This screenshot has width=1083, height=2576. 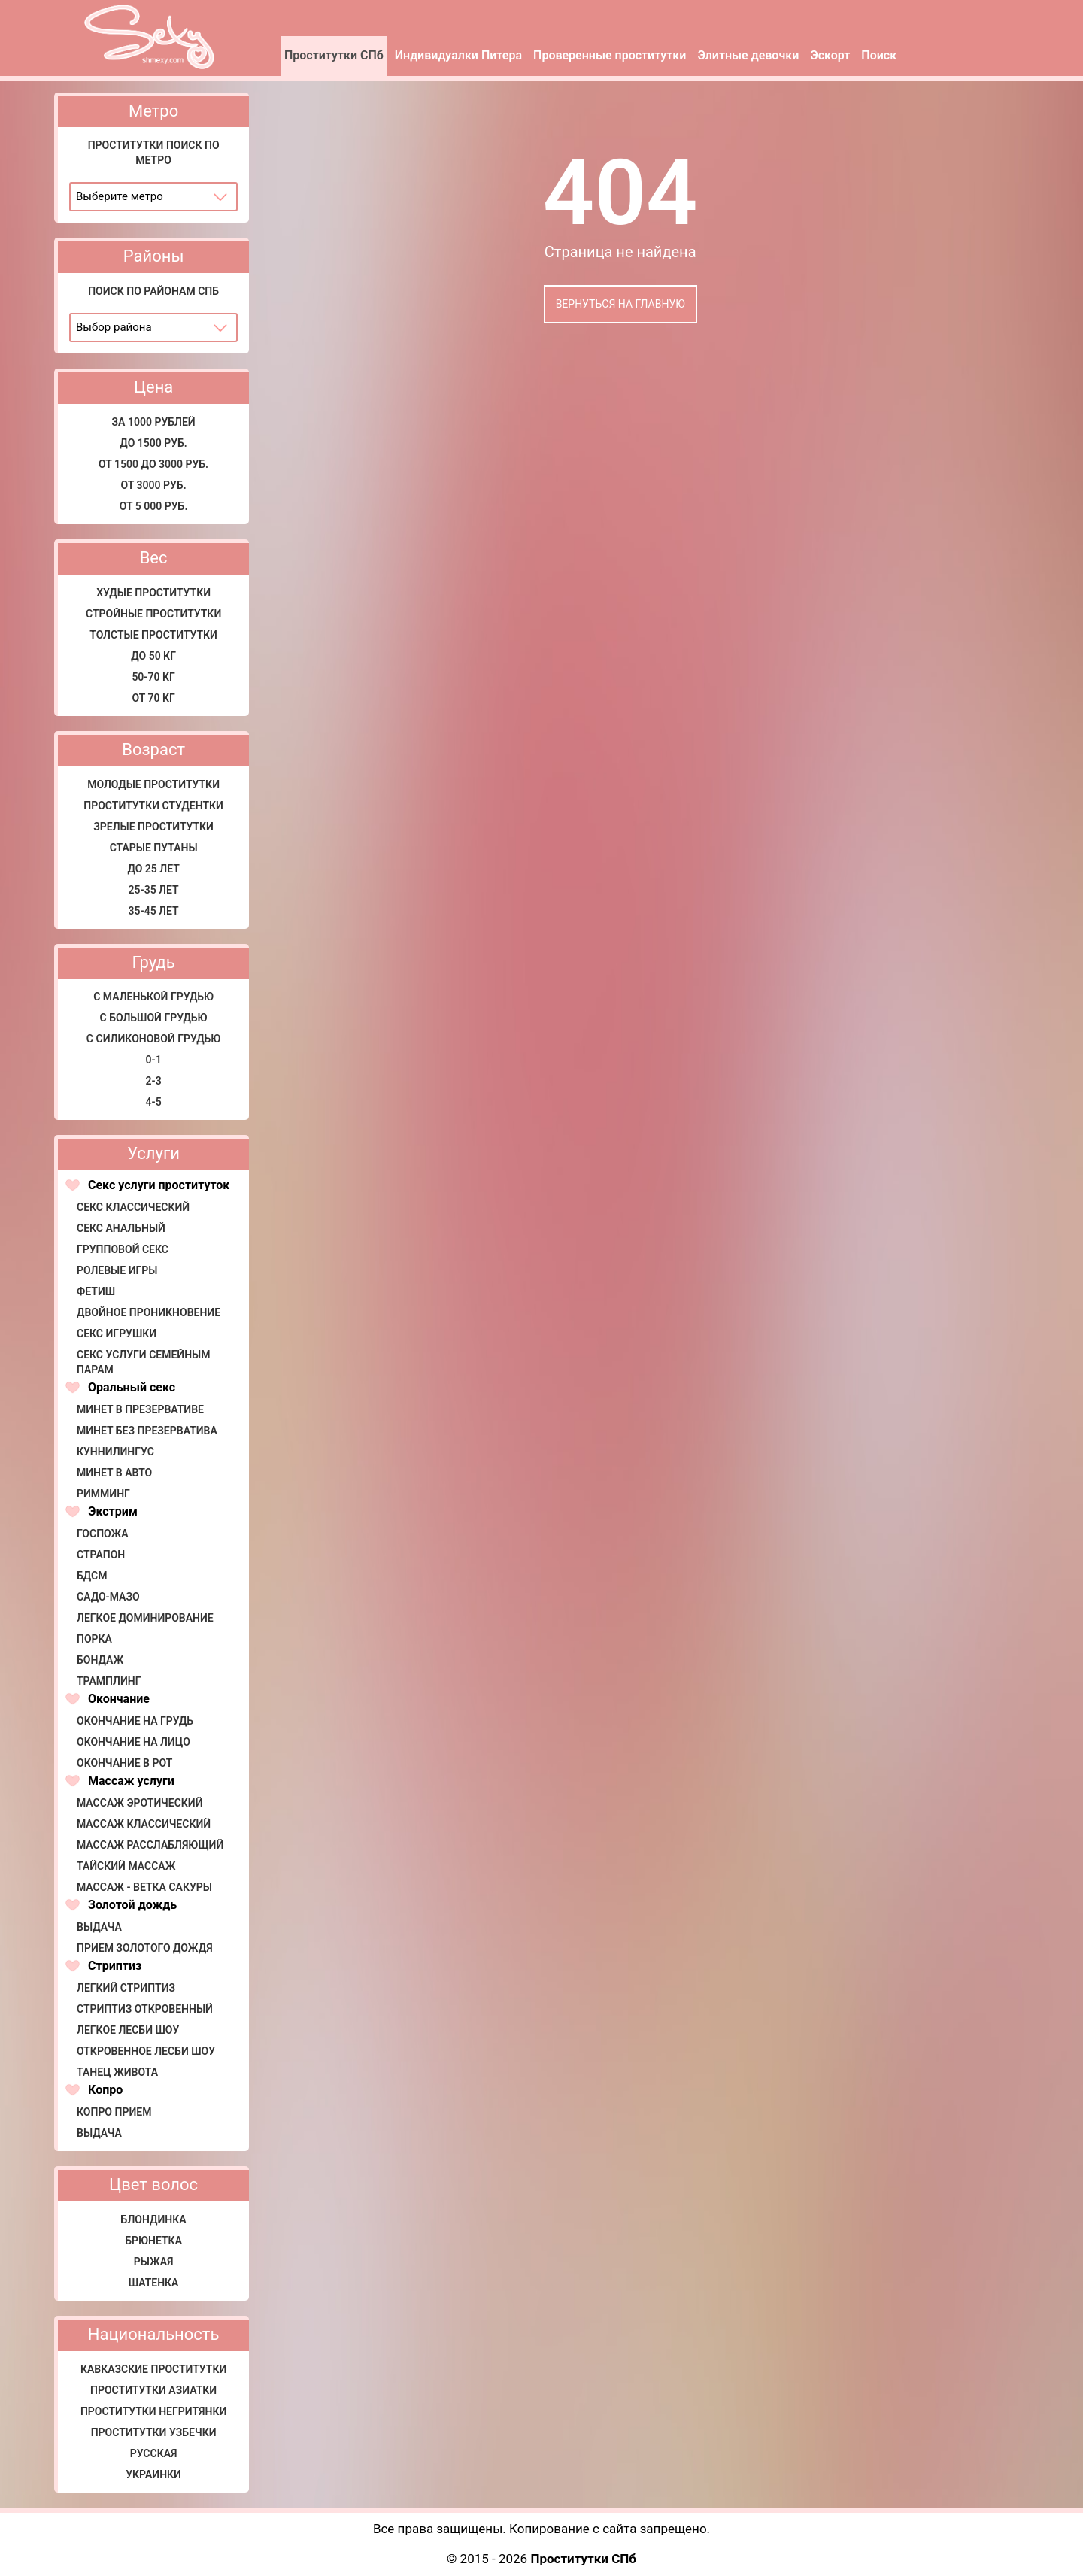 What do you see at coordinates (153, 698) in the screenshot?
I see `от 70 кг` at bounding box center [153, 698].